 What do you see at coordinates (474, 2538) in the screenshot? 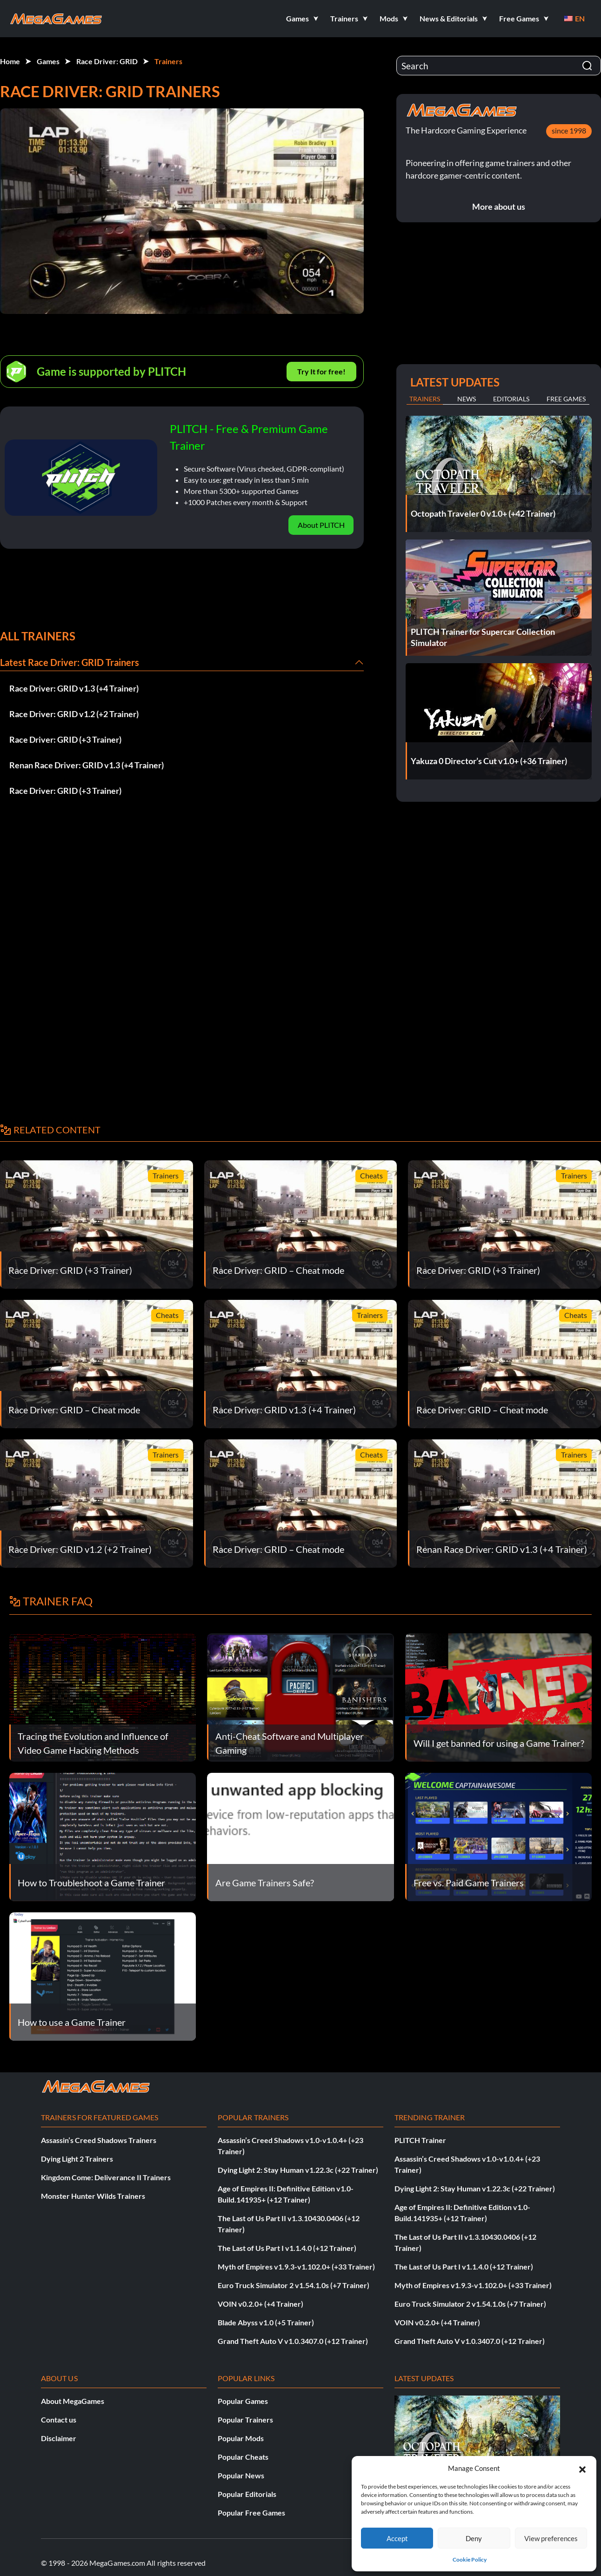
I see `Deny` at bounding box center [474, 2538].